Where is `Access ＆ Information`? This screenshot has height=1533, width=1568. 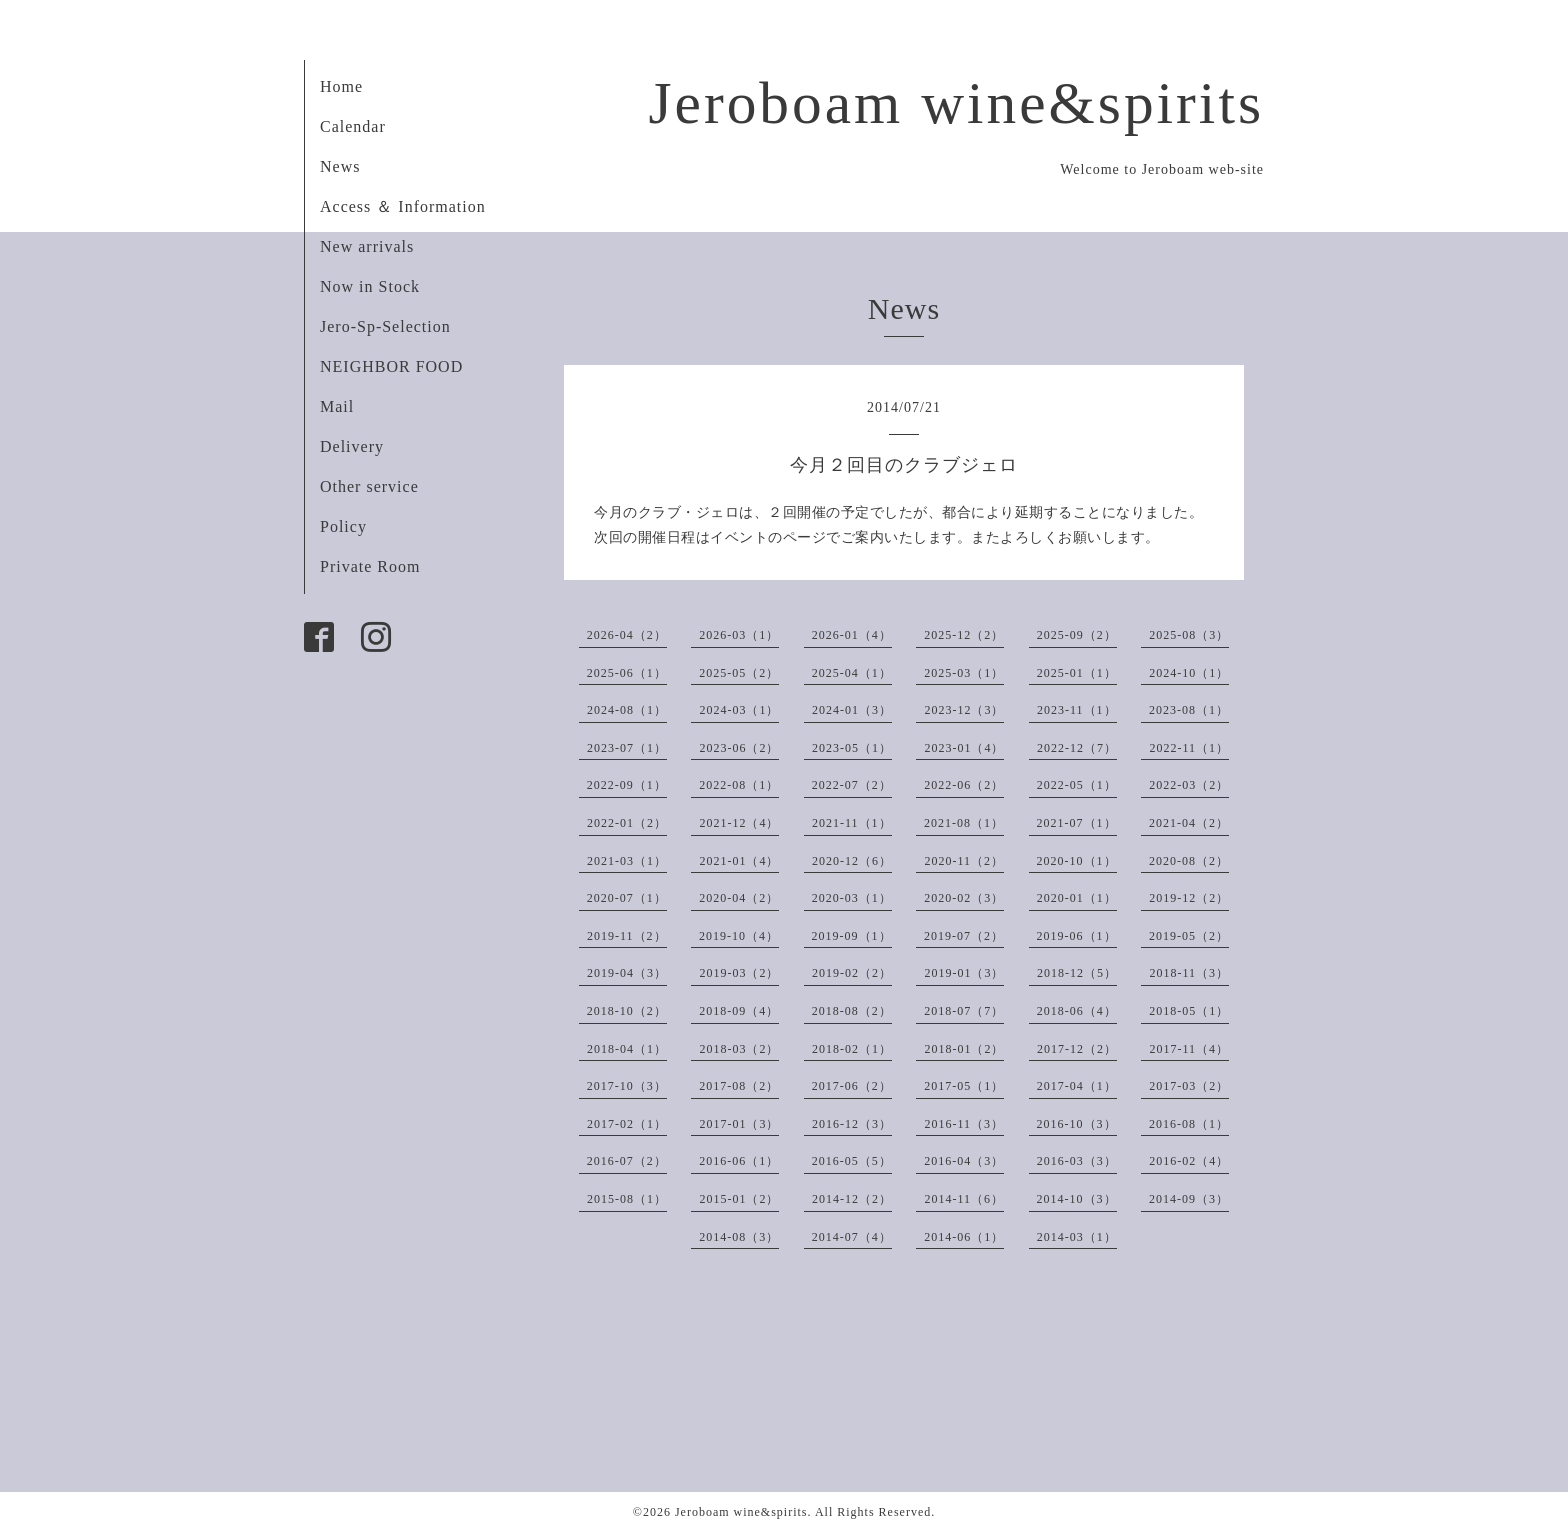
Access ＆ Information is located at coordinates (403, 206).